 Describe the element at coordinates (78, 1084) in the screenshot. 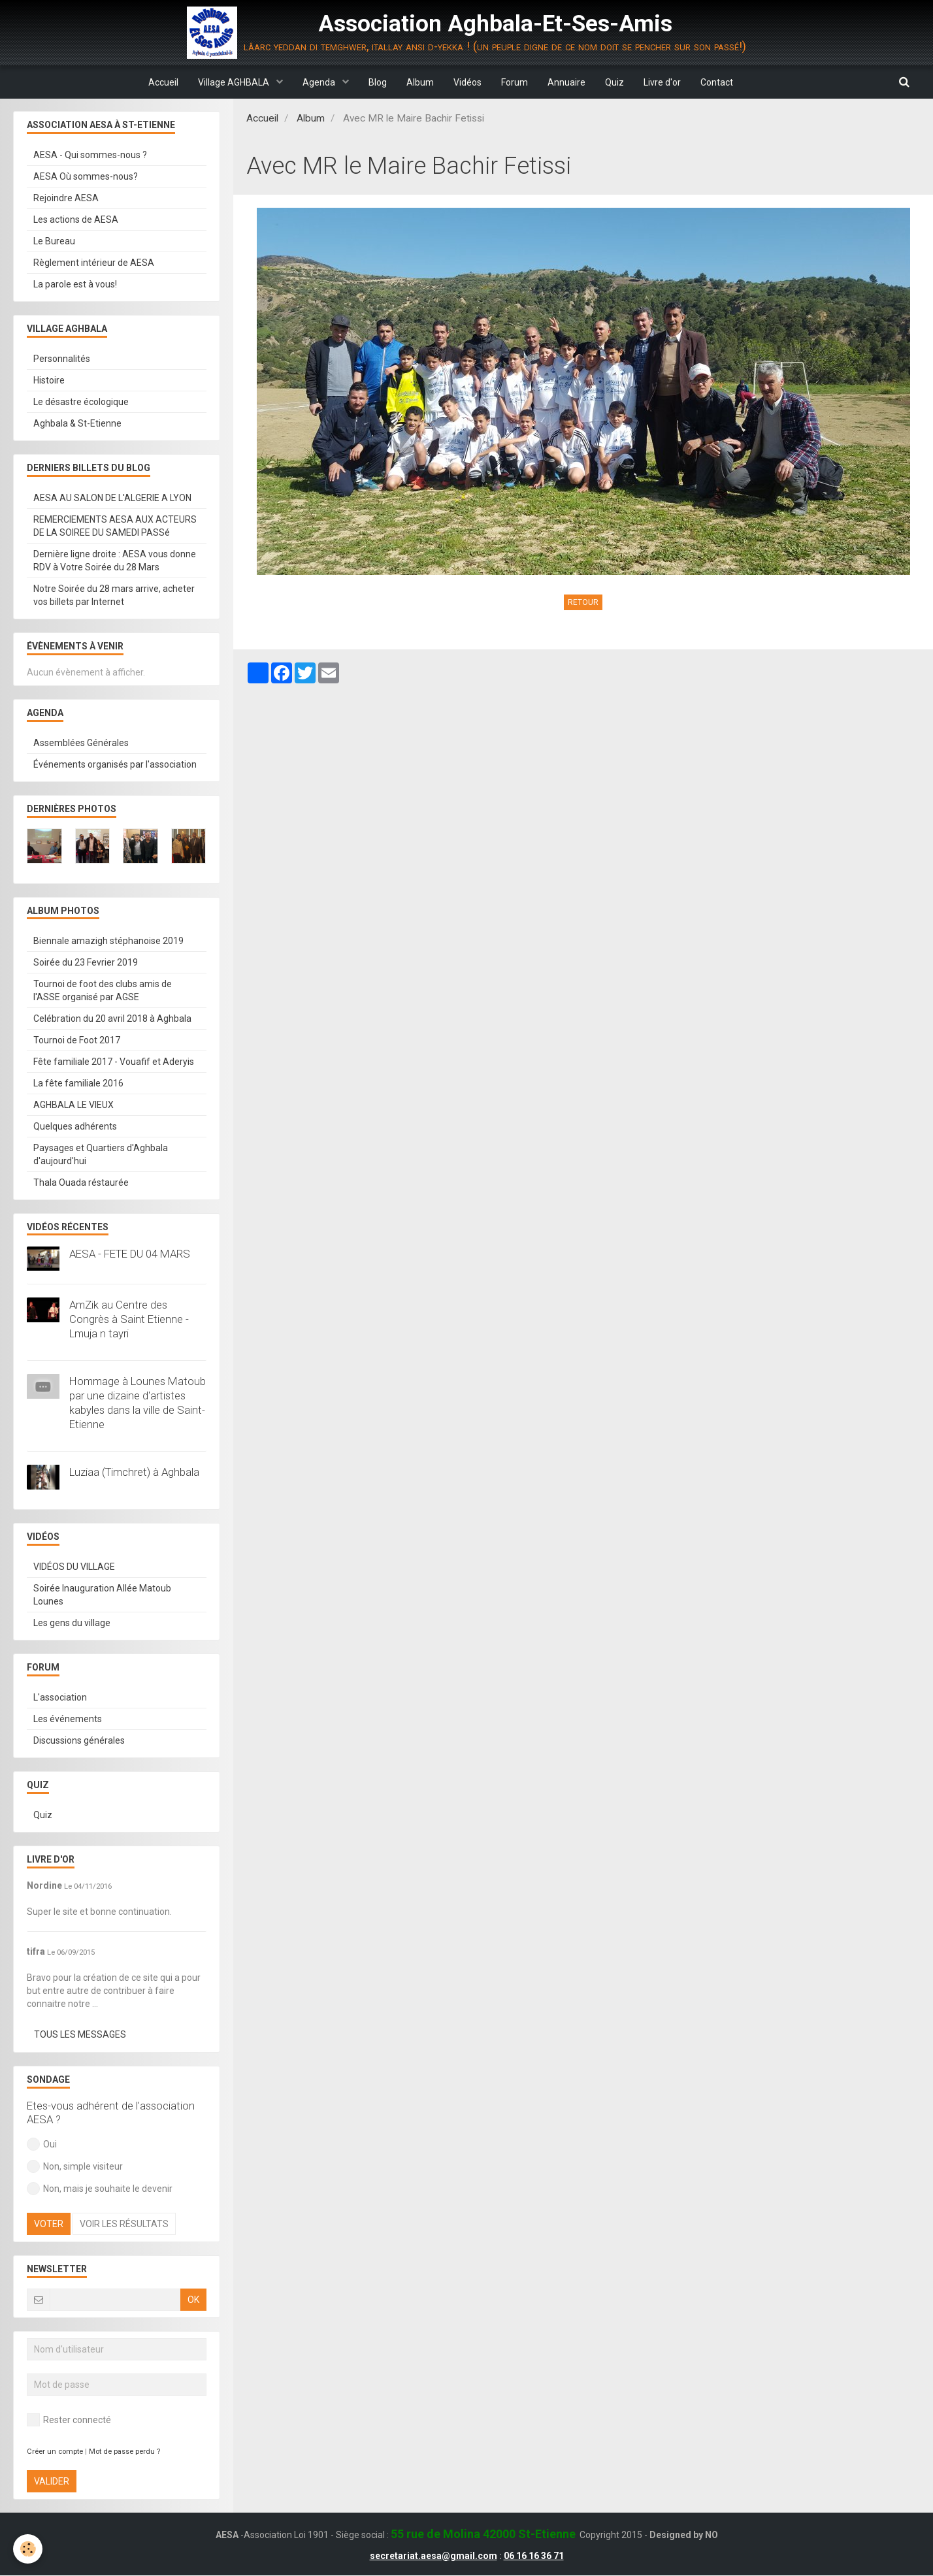

I see `La fête familiale 2016` at that location.